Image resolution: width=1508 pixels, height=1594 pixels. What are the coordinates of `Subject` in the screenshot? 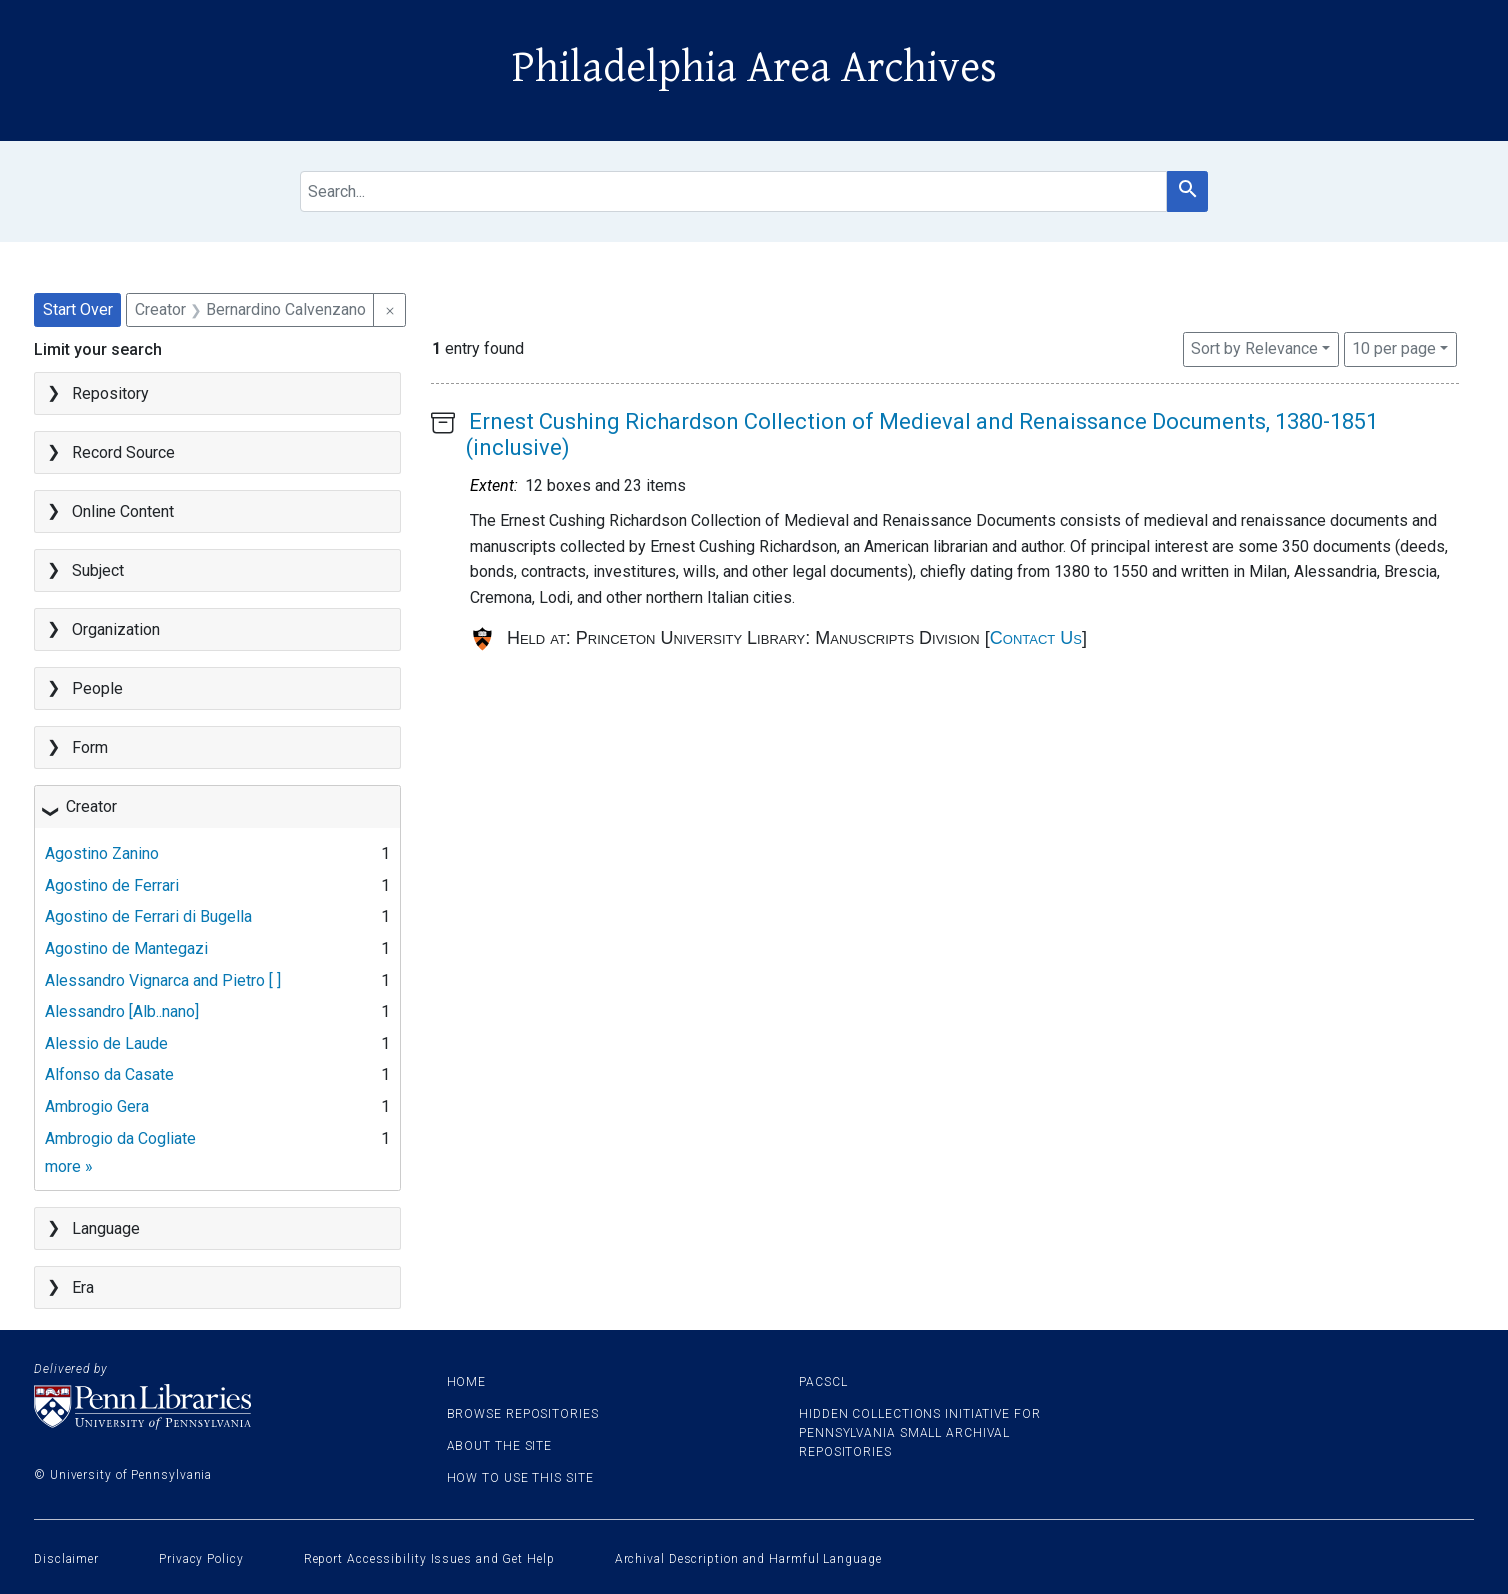 It's located at (98, 570).